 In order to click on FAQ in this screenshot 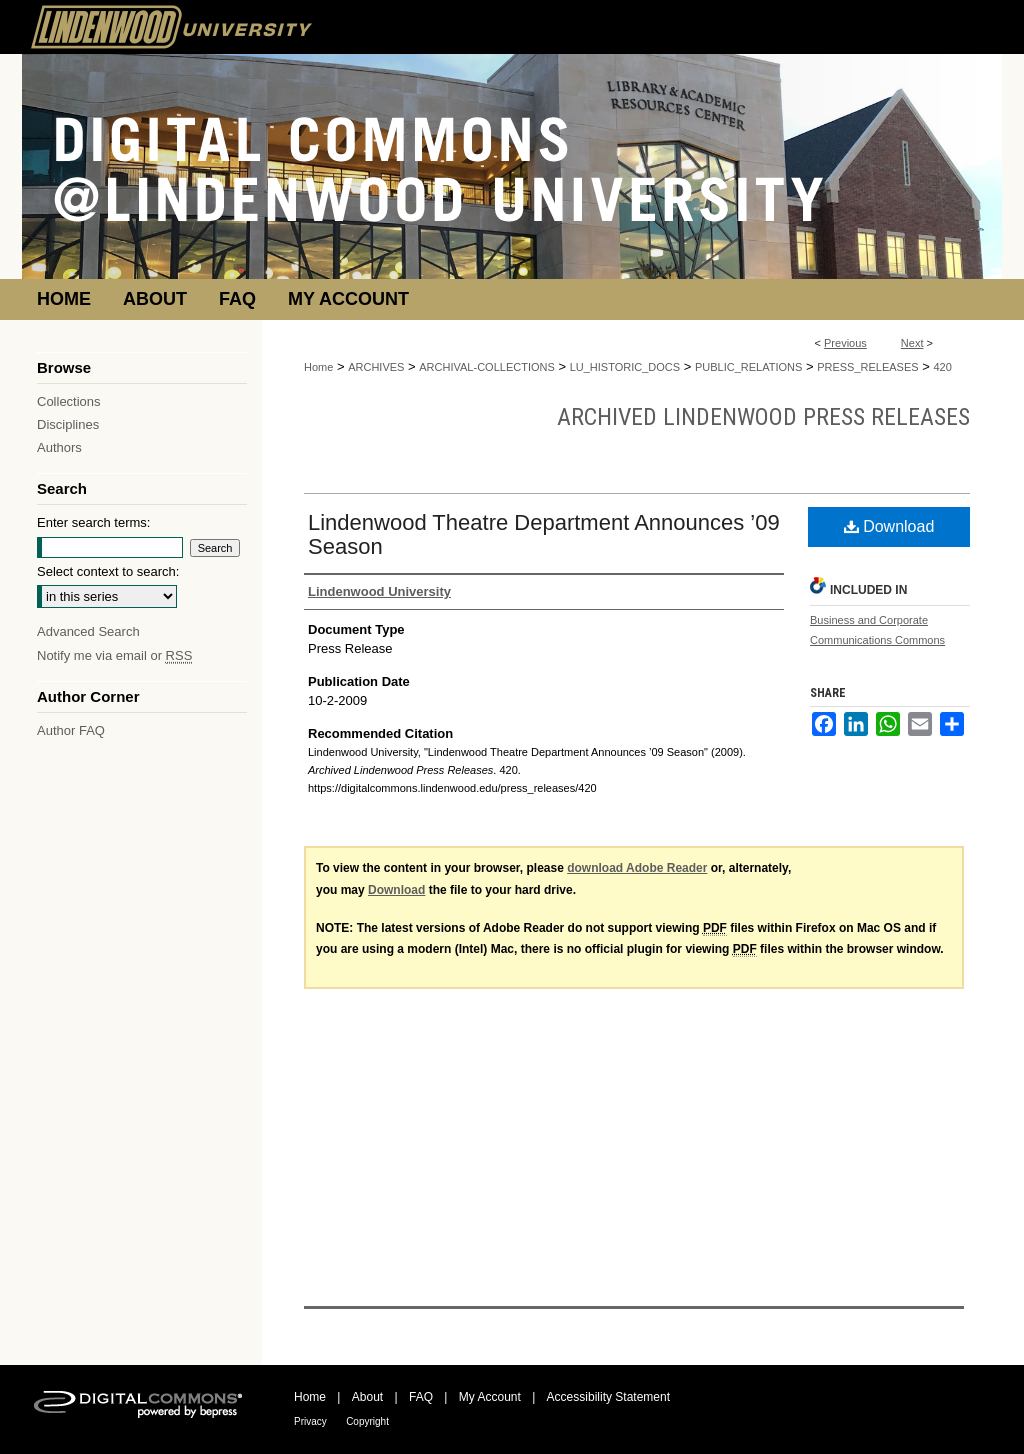, I will do `click(421, 1397)`.